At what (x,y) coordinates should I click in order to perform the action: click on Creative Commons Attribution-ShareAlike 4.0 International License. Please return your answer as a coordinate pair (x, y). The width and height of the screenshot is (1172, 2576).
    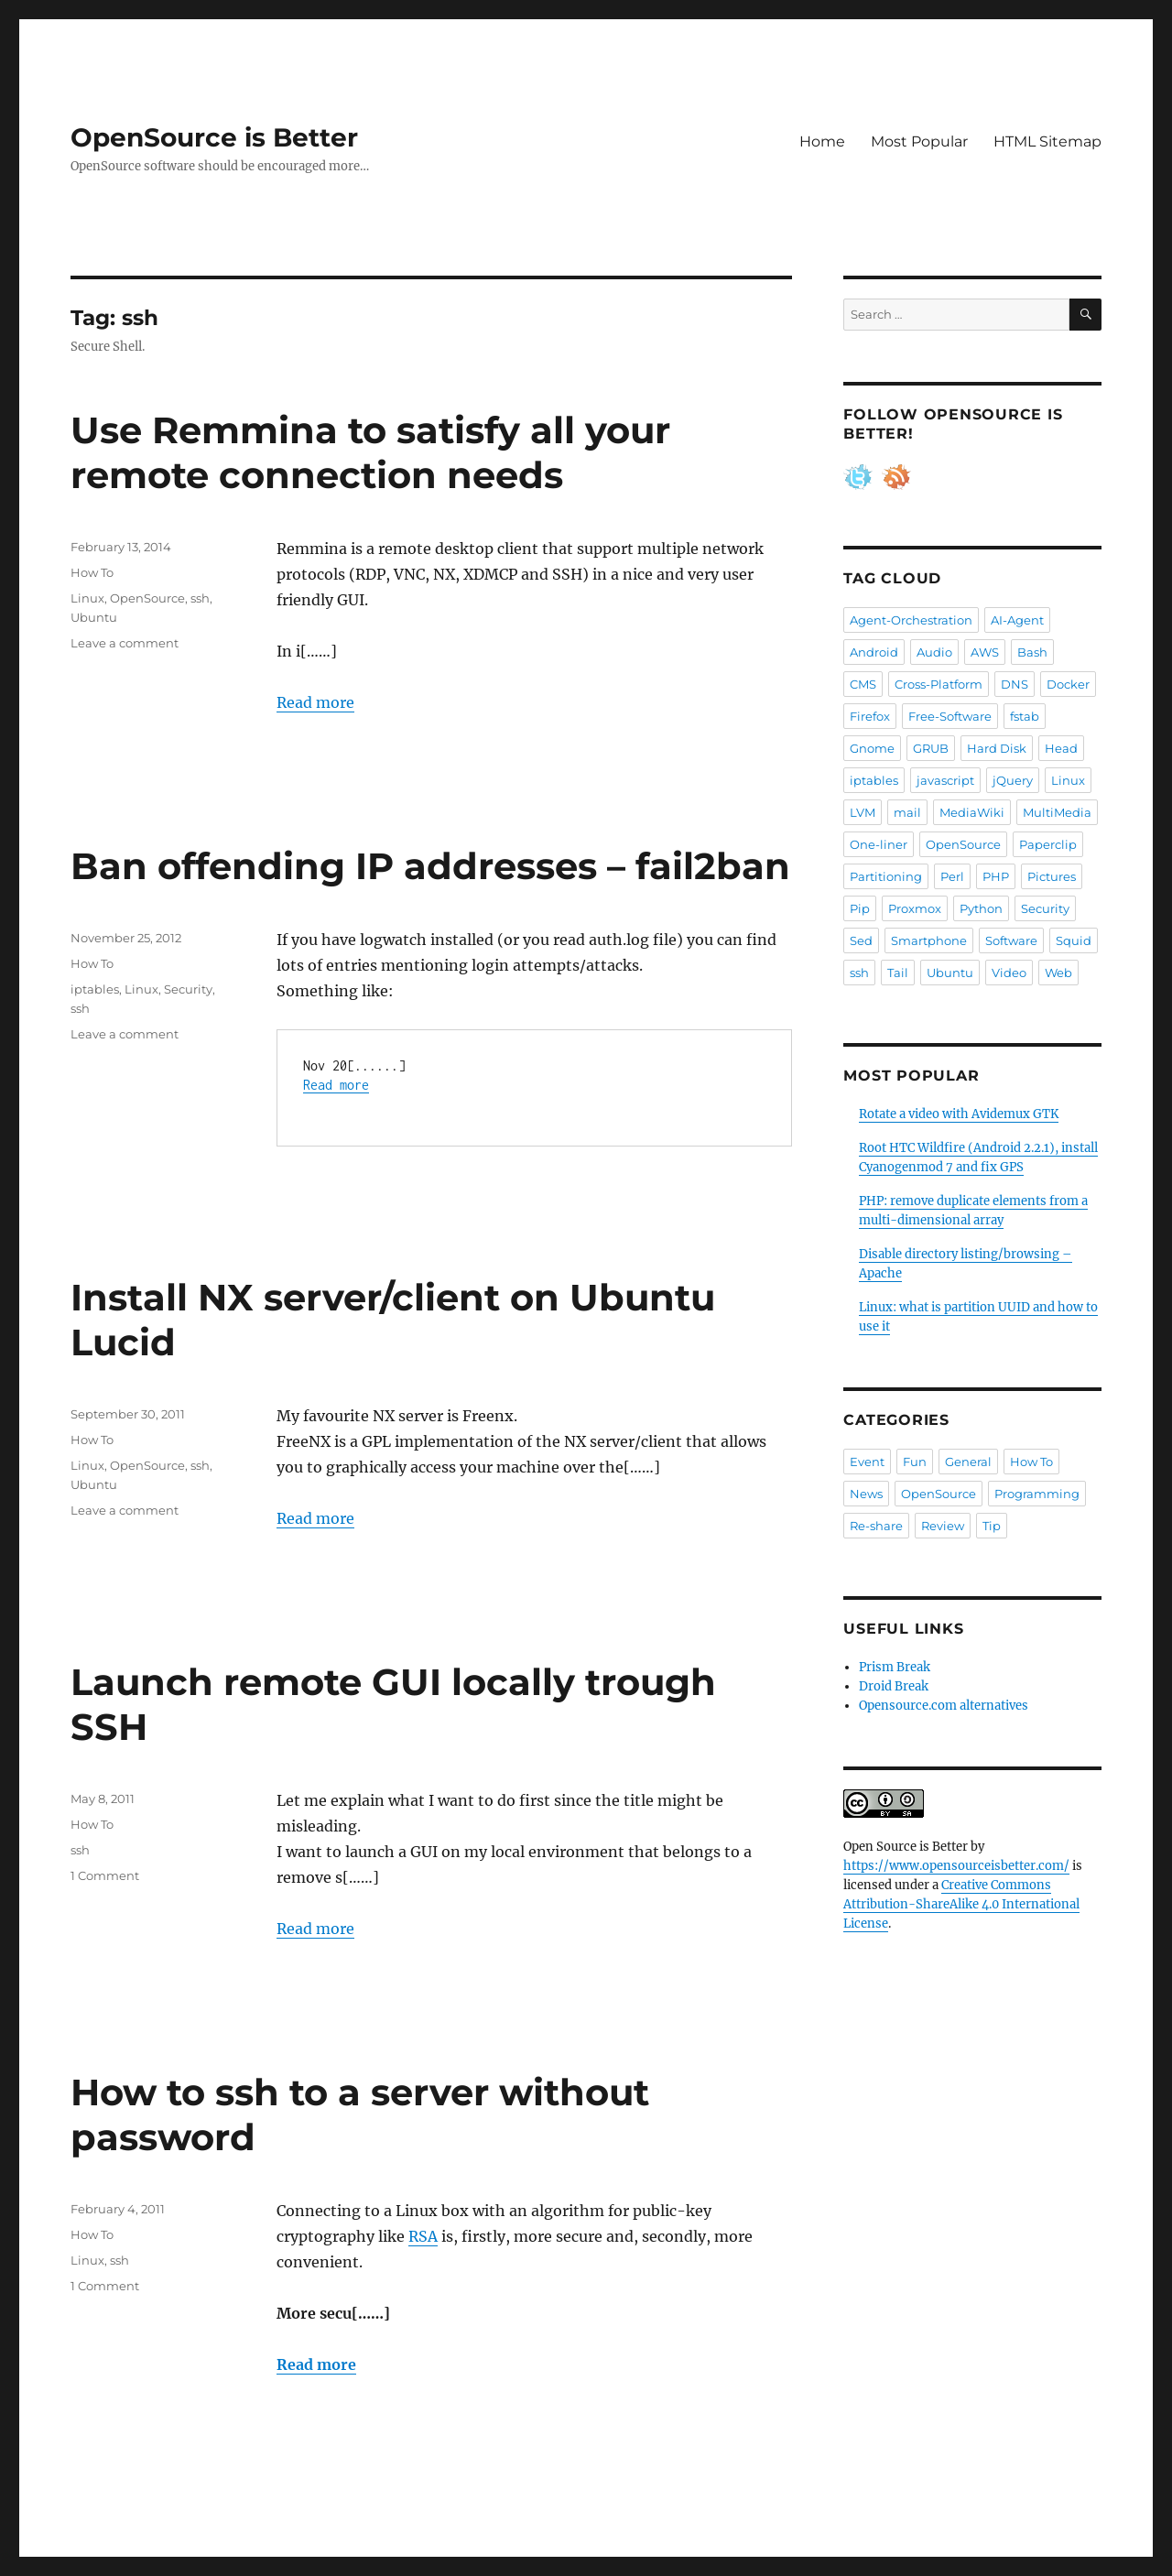
    Looking at the image, I should click on (961, 1904).